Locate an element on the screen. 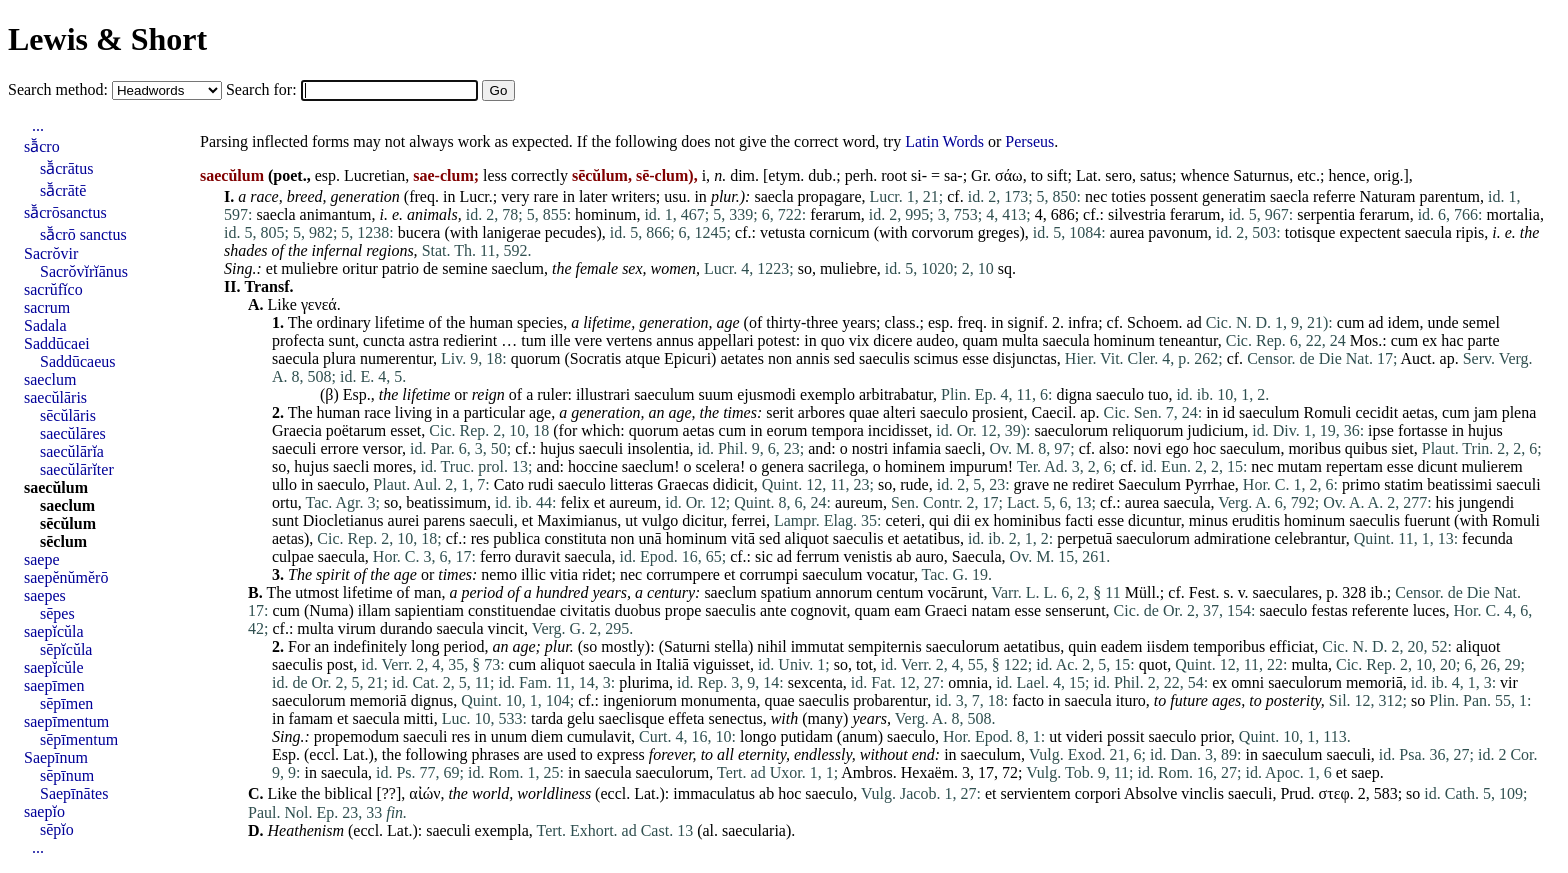 This screenshot has width=1568, height=873. saepĕnŭmĕrō is located at coordinates (66, 577).